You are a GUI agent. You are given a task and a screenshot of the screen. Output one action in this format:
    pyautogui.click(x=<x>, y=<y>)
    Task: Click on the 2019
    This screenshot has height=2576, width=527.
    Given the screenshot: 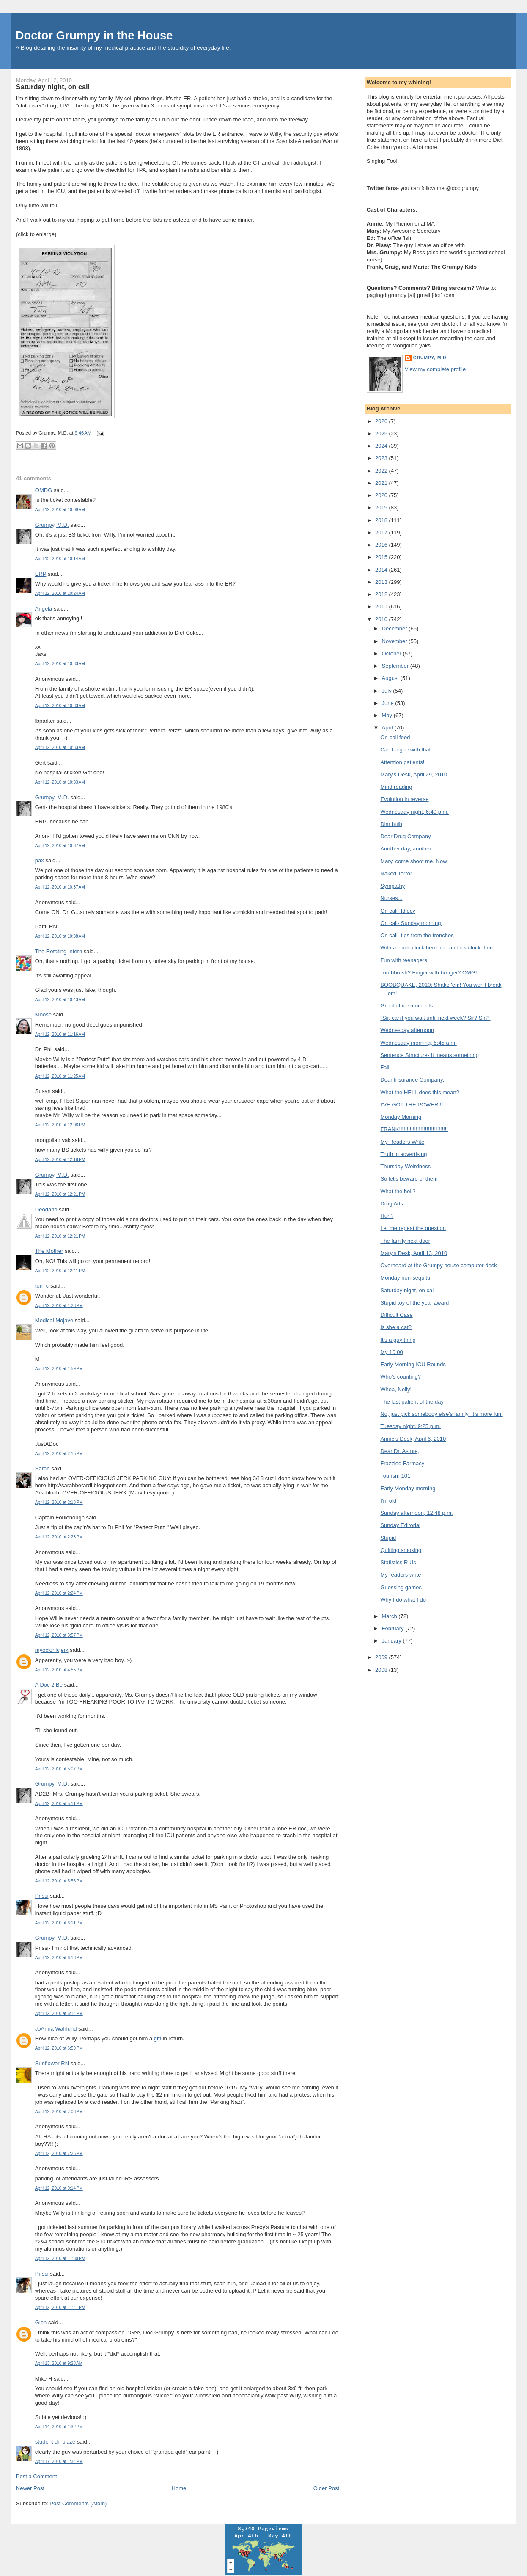 What is the action you would take?
    pyautogui.click(x=382, y=507)
    